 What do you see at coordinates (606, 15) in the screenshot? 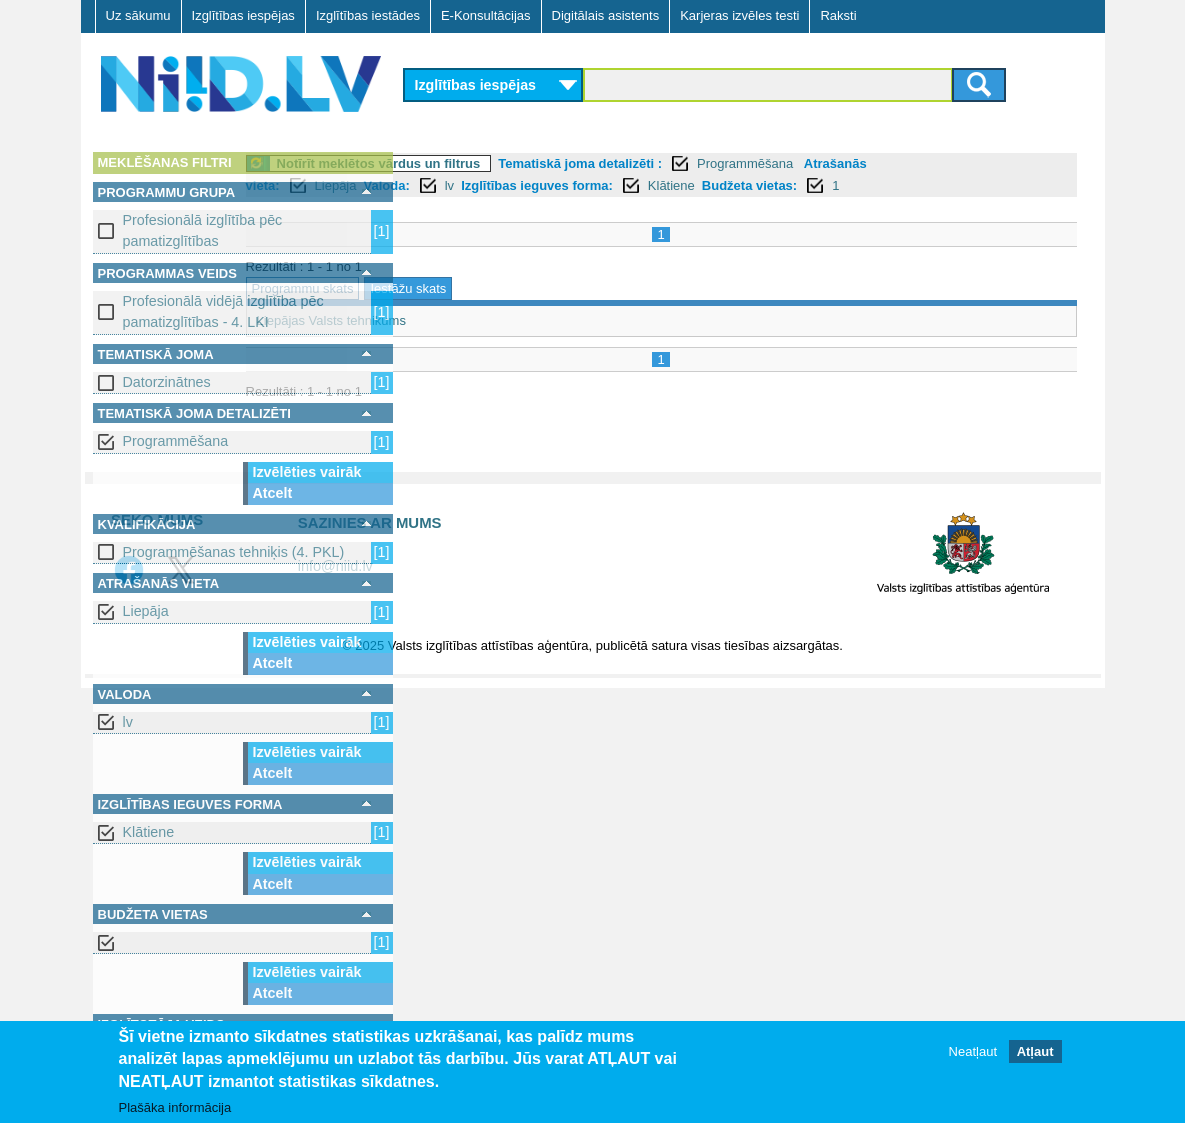
I see `Digitālais asistents` at bounding box center [606, 15].